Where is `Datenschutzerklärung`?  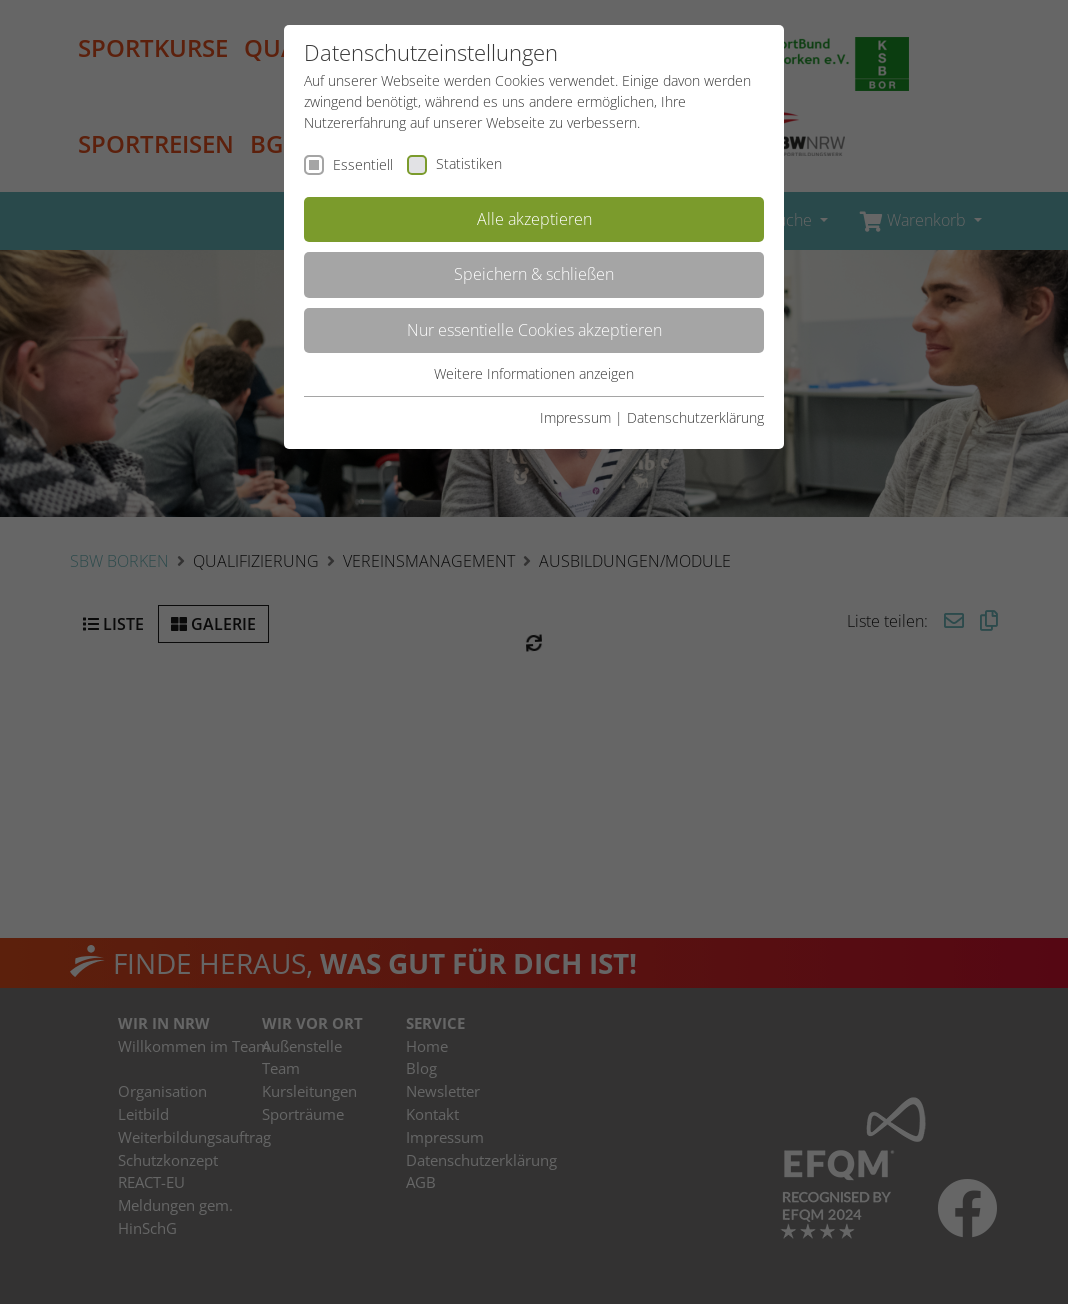 Datenschutzerklärung is located at coordinates (695, 417).